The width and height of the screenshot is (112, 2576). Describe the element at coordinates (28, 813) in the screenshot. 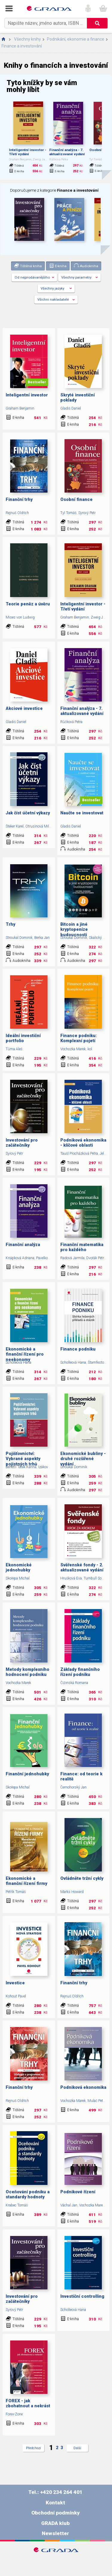

I see `Jak číst účetní výkazy` at that location.